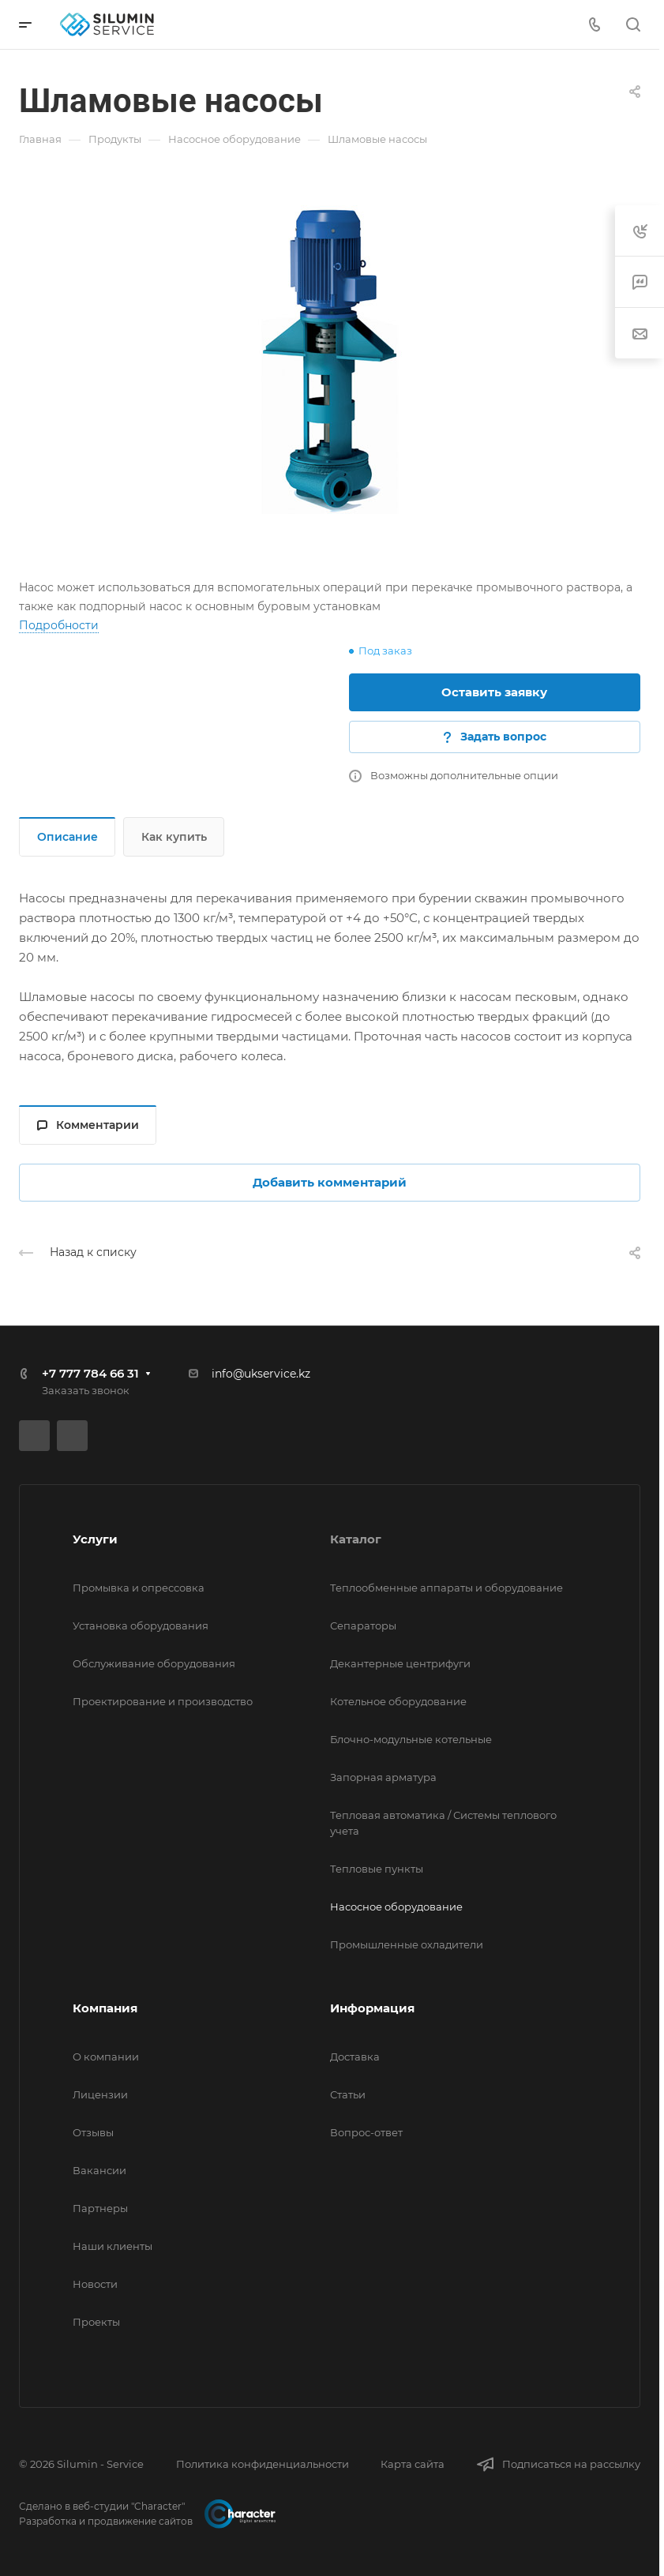 Image resolution: width=664 pixels, height=2576 pixels. What do you see at coordinates (494, 691) in the screenshot?
I see `Оставить заявку` at bounding box center [494, 691].